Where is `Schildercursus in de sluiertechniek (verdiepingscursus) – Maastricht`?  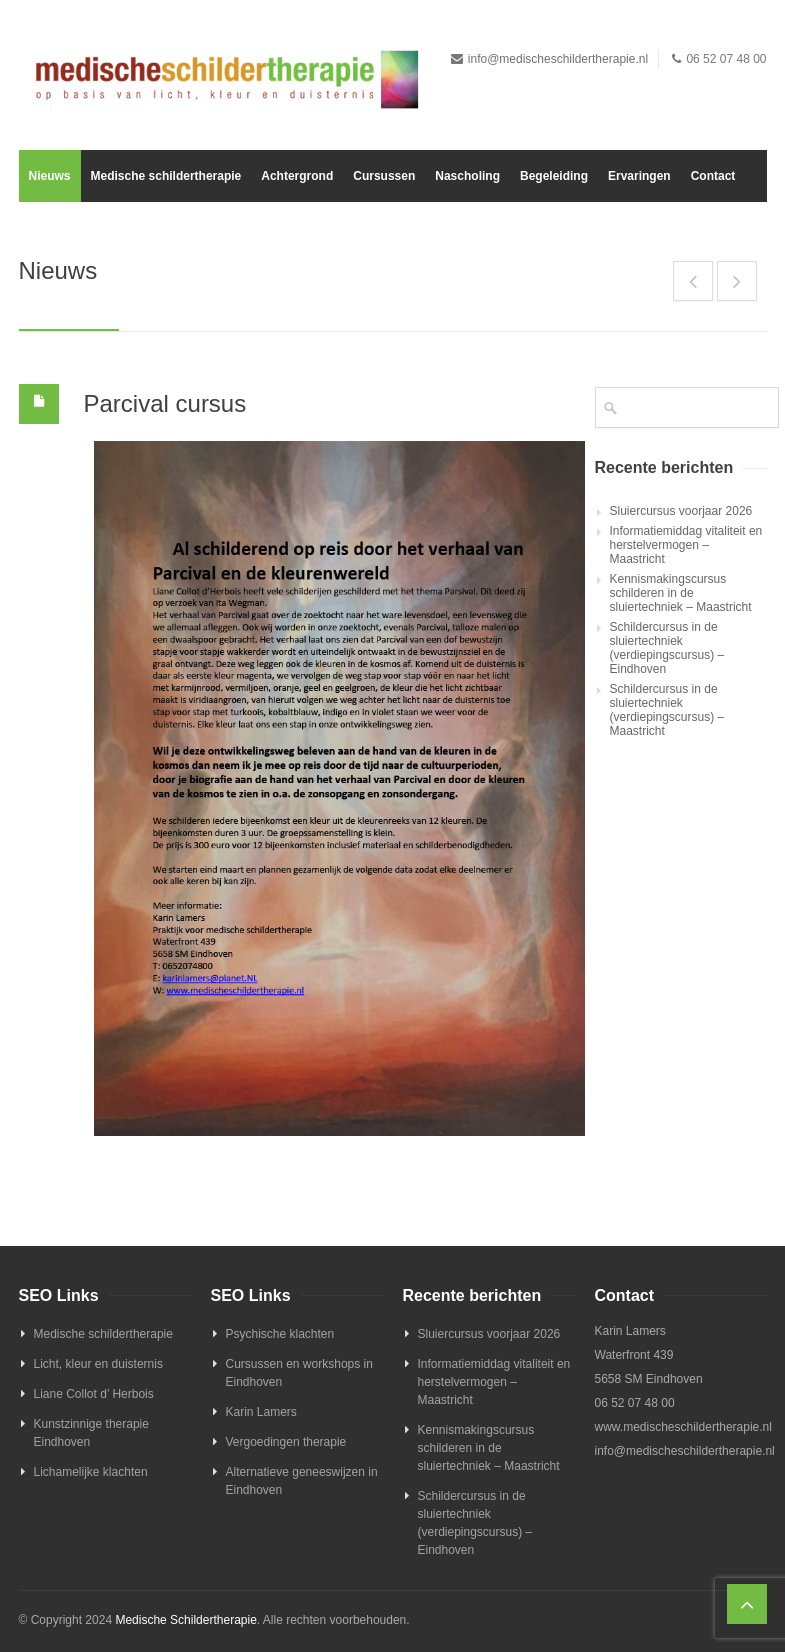 Schildercursus in de sluiertechniek (verdiepingscursus) – Maastricht is located at coordinates (667, 710).